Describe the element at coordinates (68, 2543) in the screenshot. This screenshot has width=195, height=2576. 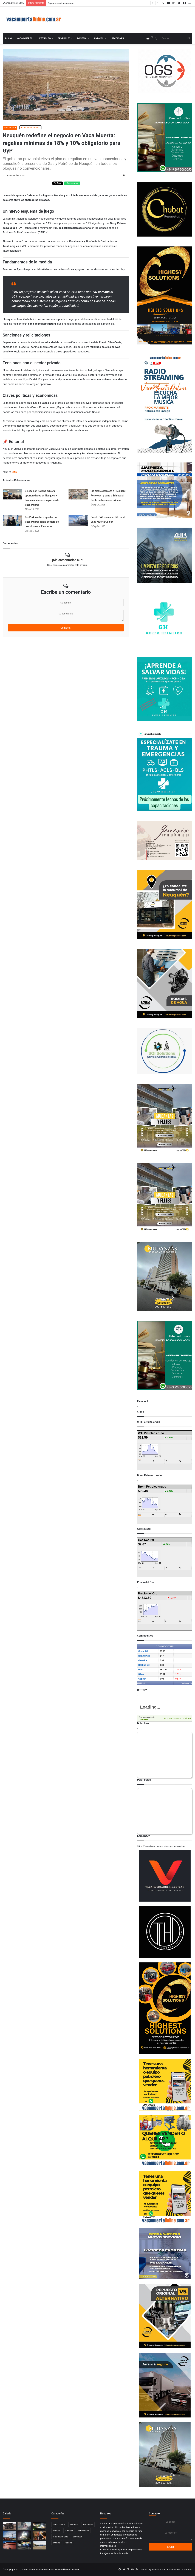
I see `Politica` at that location.